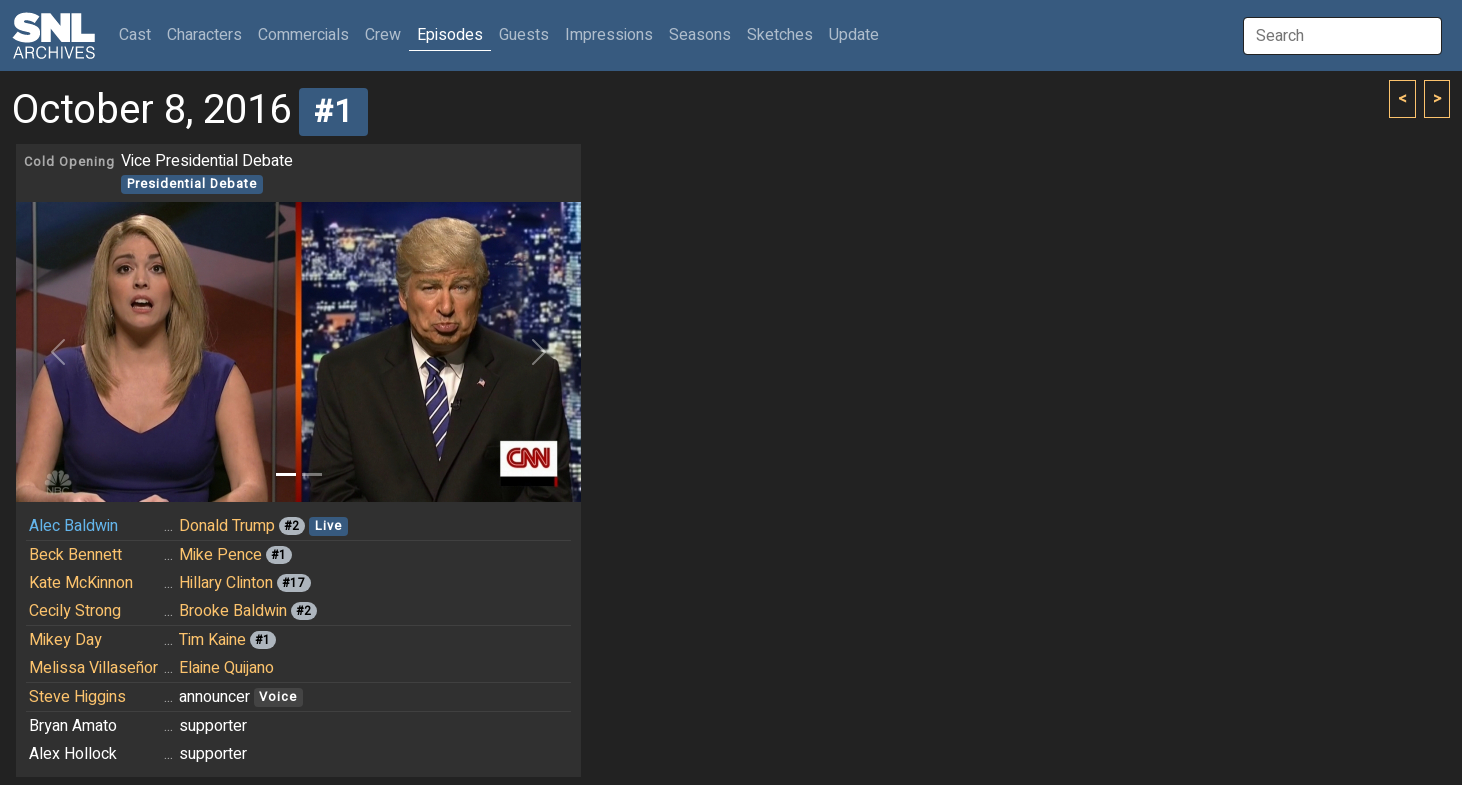  Describe the element at coordinates (73, 726) in the screenshot. I see `Bryan Amato` at that location.